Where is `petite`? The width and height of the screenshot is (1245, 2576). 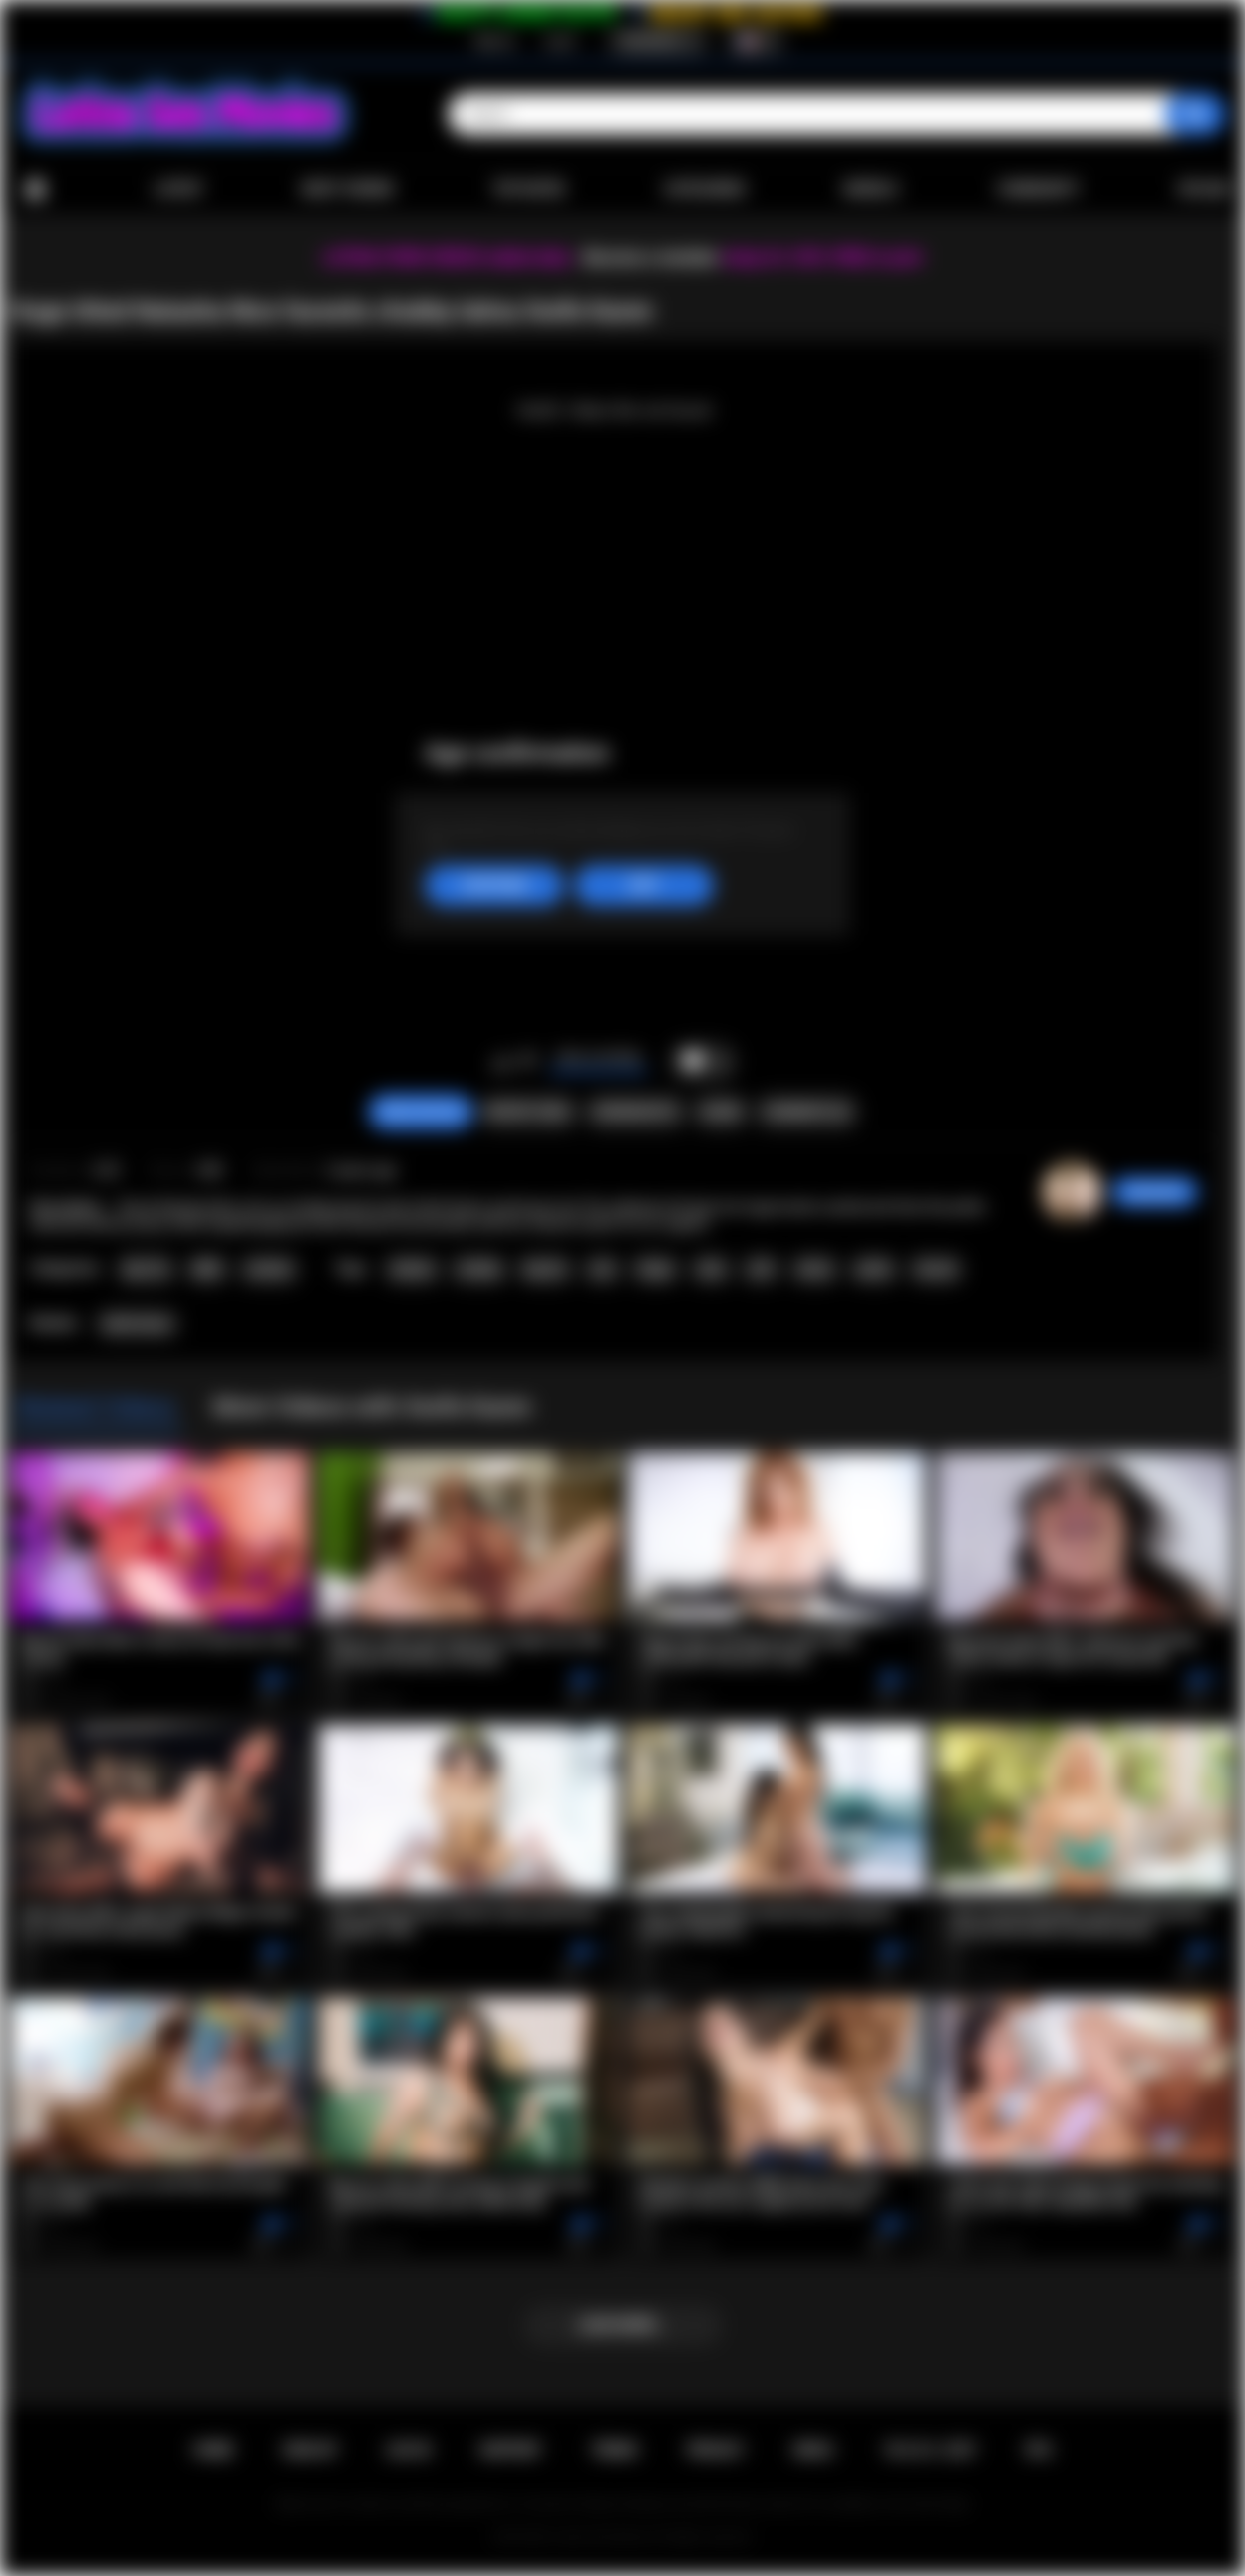
petite is located at coordinates (874, 1269).